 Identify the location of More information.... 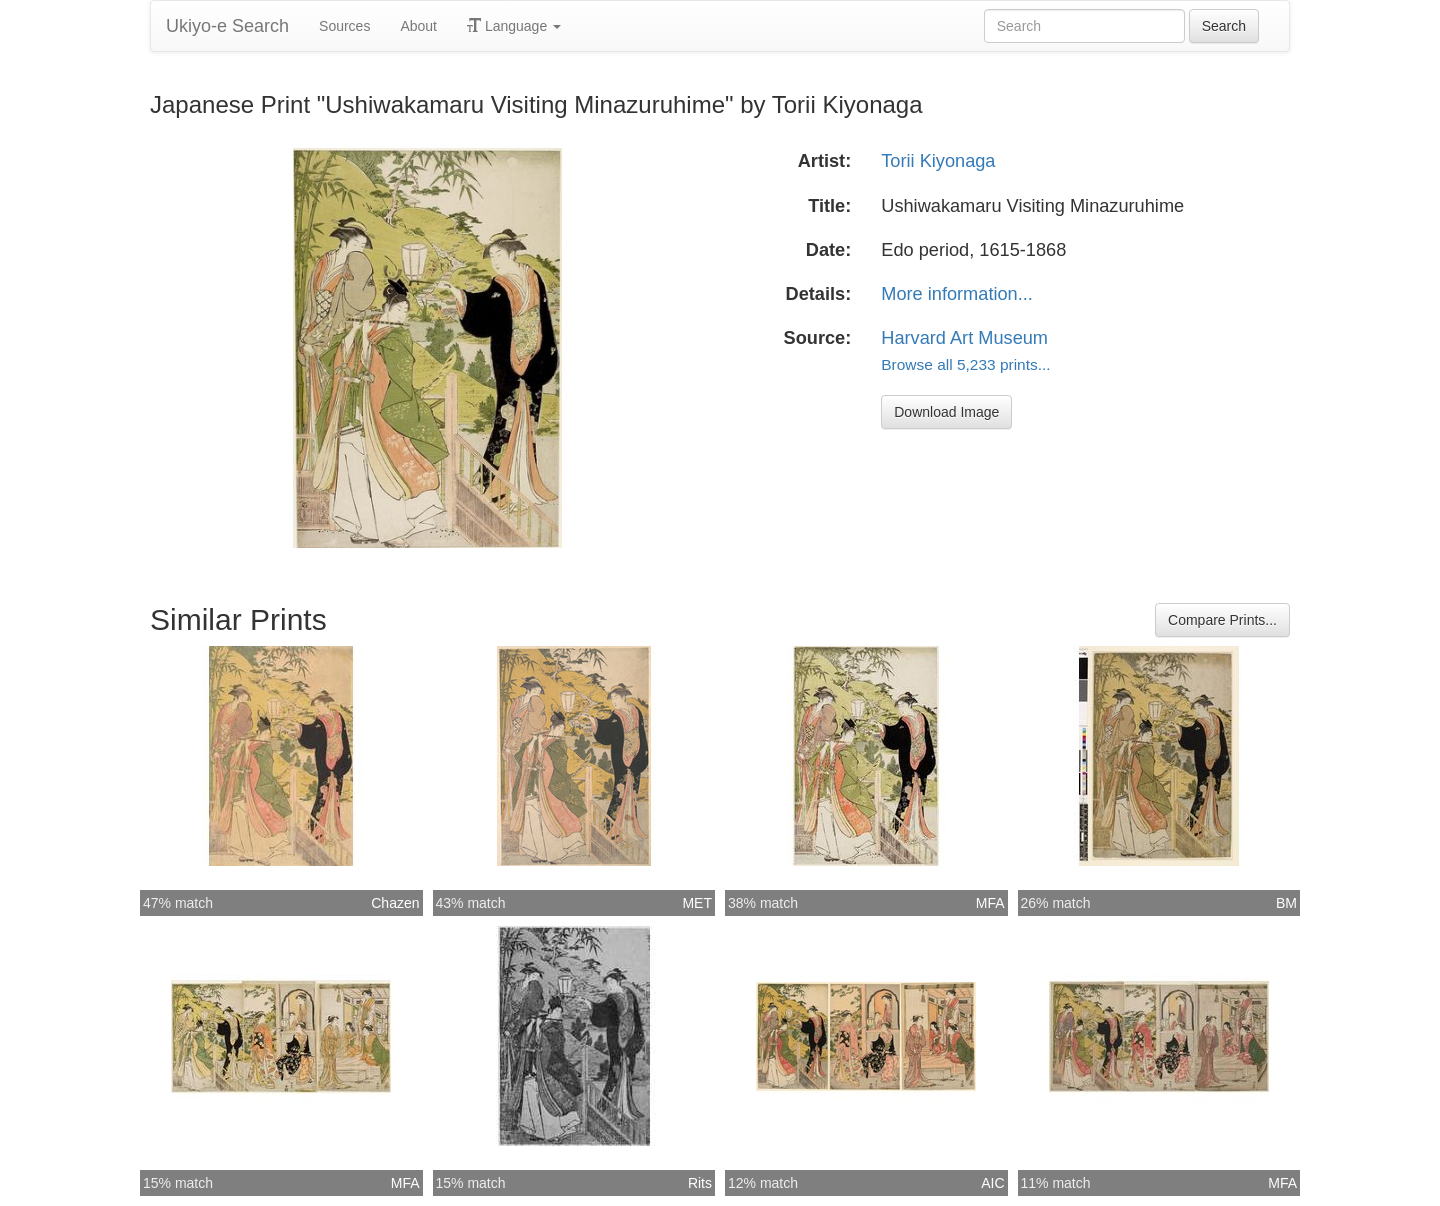
(957, 294).